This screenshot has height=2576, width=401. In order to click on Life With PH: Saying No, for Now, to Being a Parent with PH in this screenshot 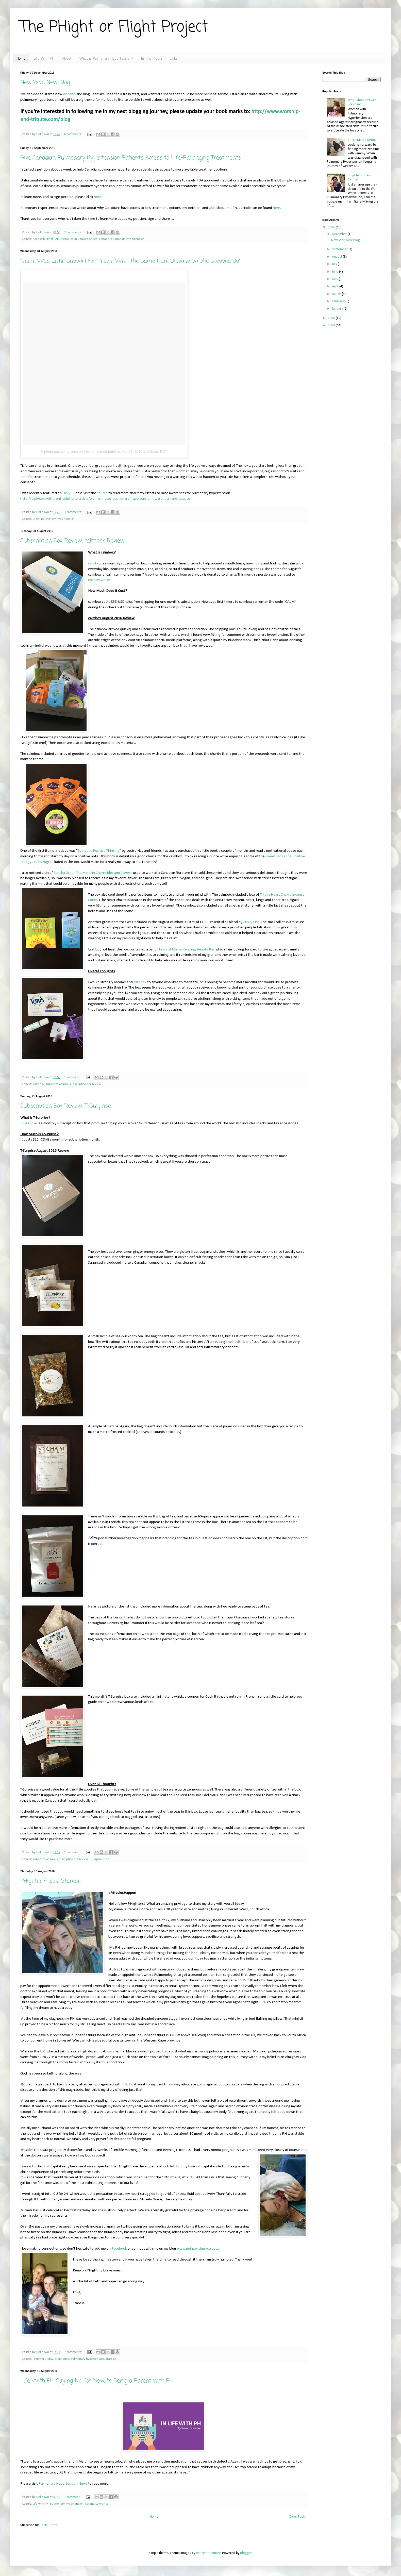, I will do `click(96, 2381)`.